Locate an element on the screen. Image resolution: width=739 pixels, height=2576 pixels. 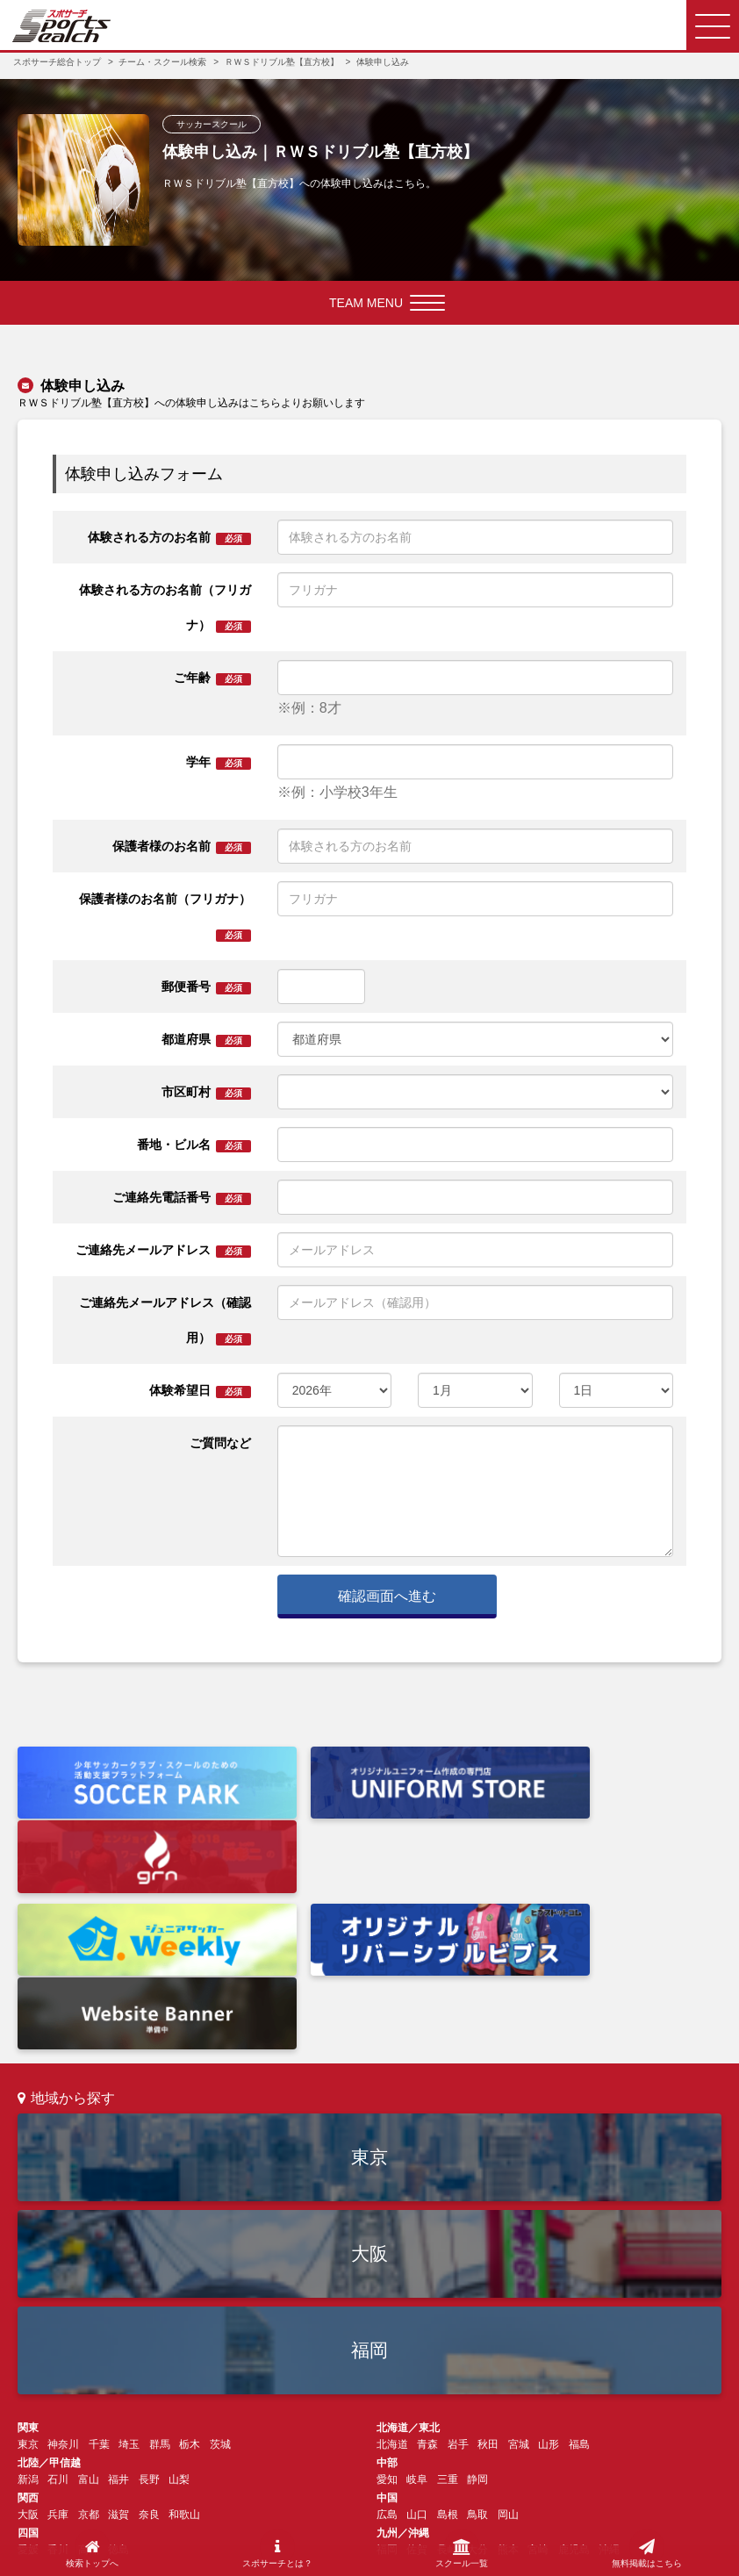
保護者様のお名前（フリガナ） is located at coordinates (165, 917).